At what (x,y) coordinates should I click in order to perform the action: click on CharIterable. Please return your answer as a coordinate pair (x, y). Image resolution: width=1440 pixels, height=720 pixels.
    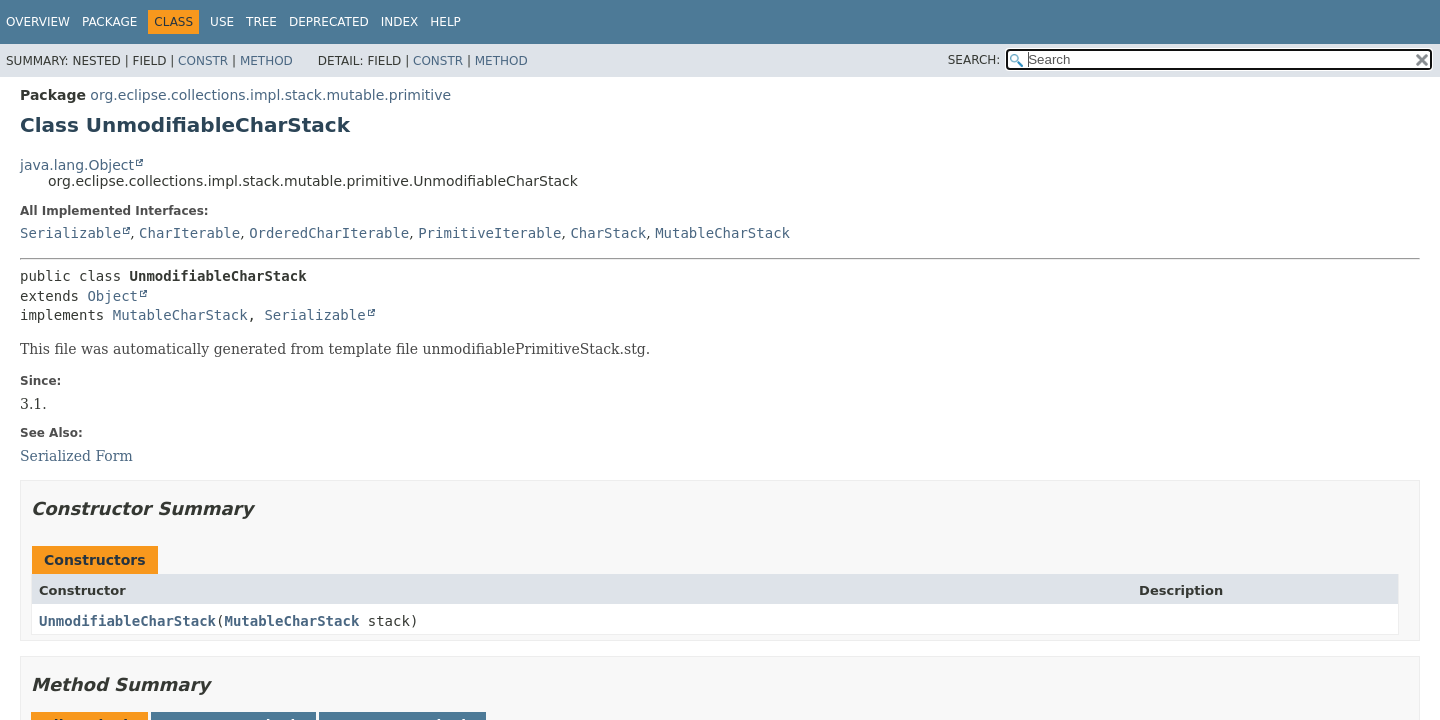
    Looking at the image, I should click on (189, 233).